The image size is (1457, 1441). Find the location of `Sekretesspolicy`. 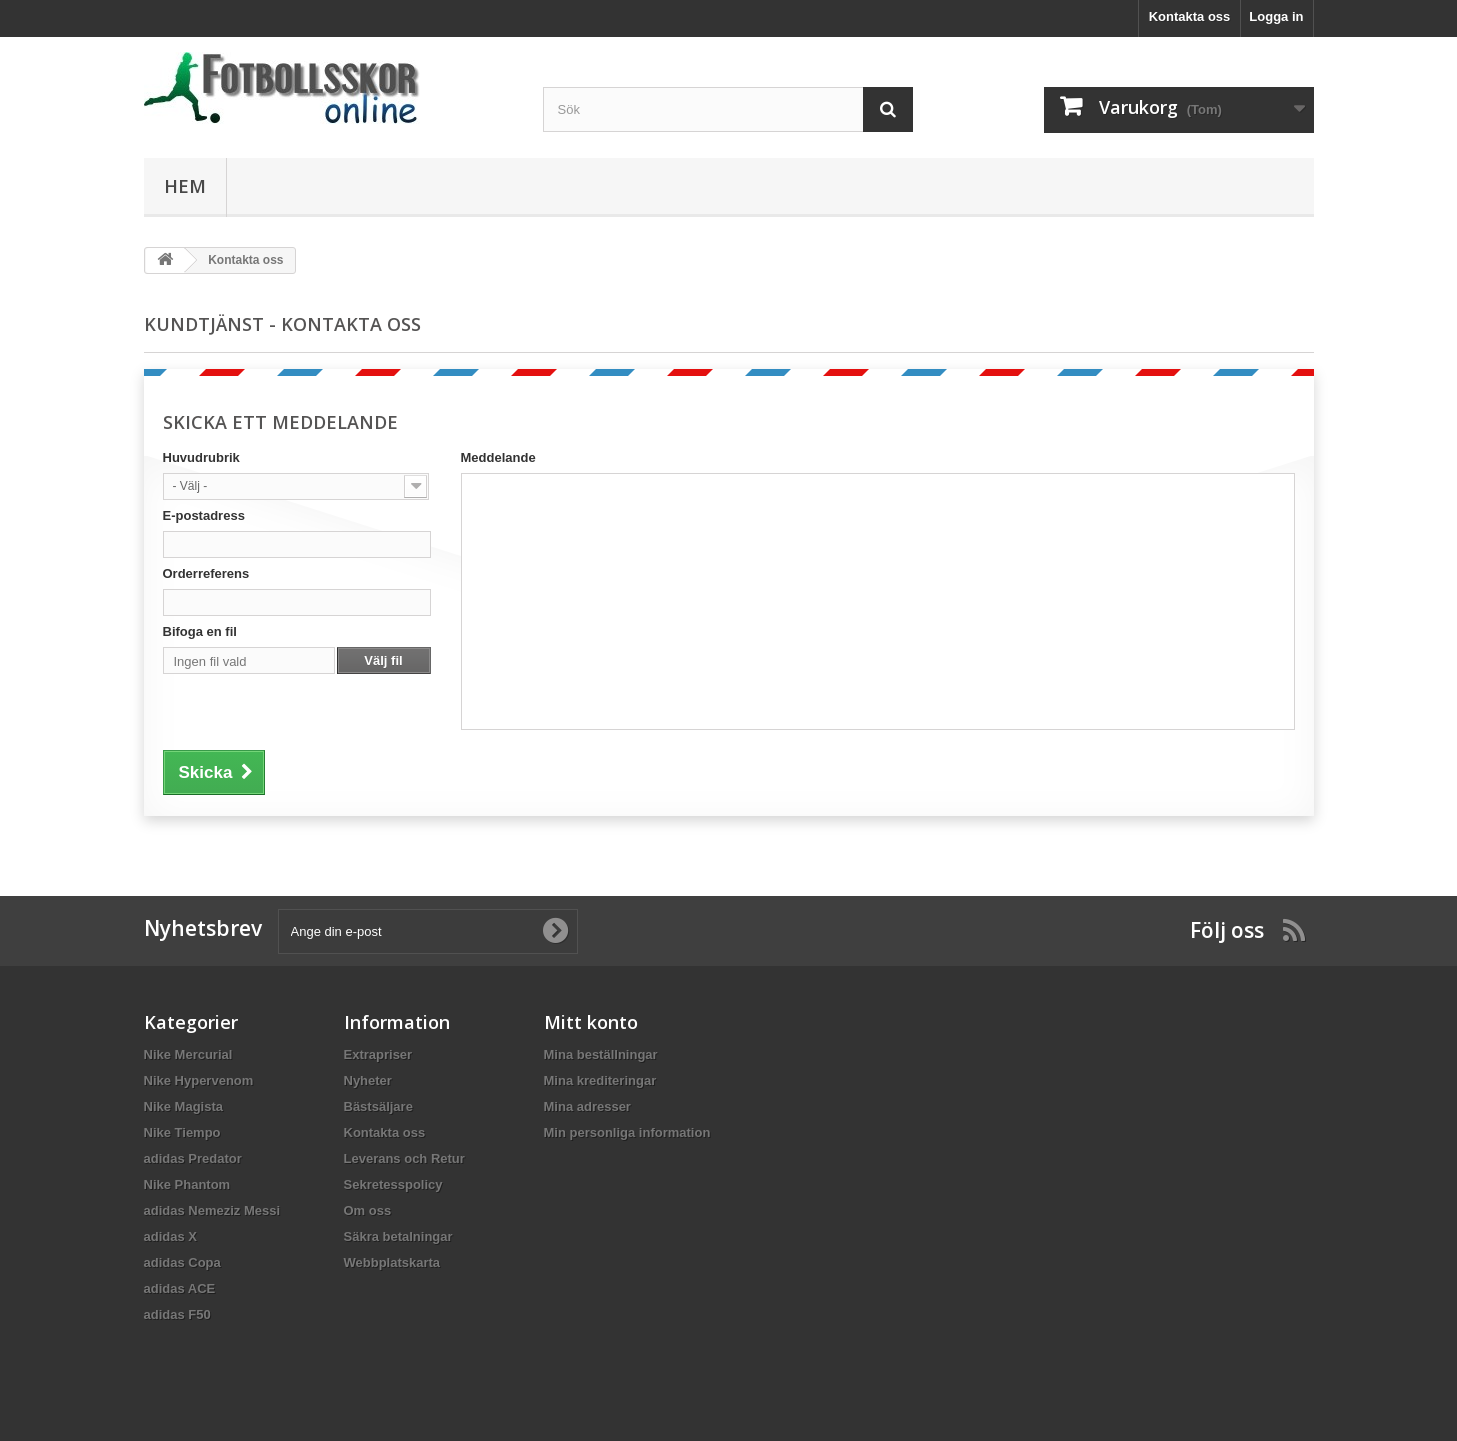

Sekretesspolicy is located at coordinates (393, 1184).